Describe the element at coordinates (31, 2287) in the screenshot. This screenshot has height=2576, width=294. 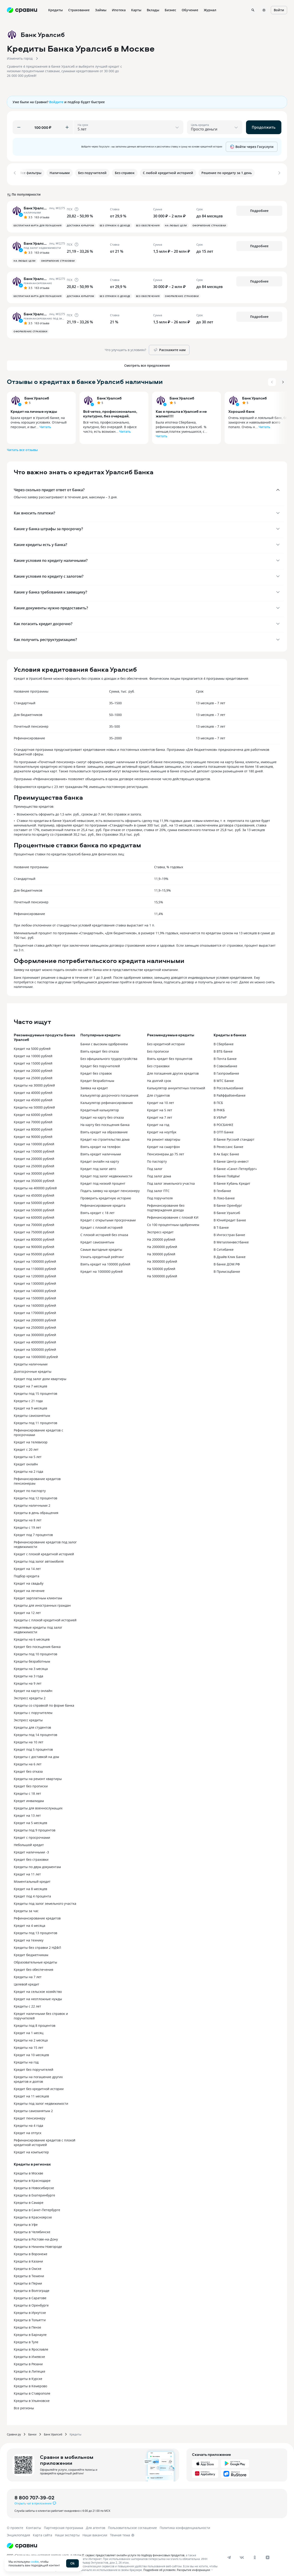
I see `Кредиты в Волгограде` at that location.